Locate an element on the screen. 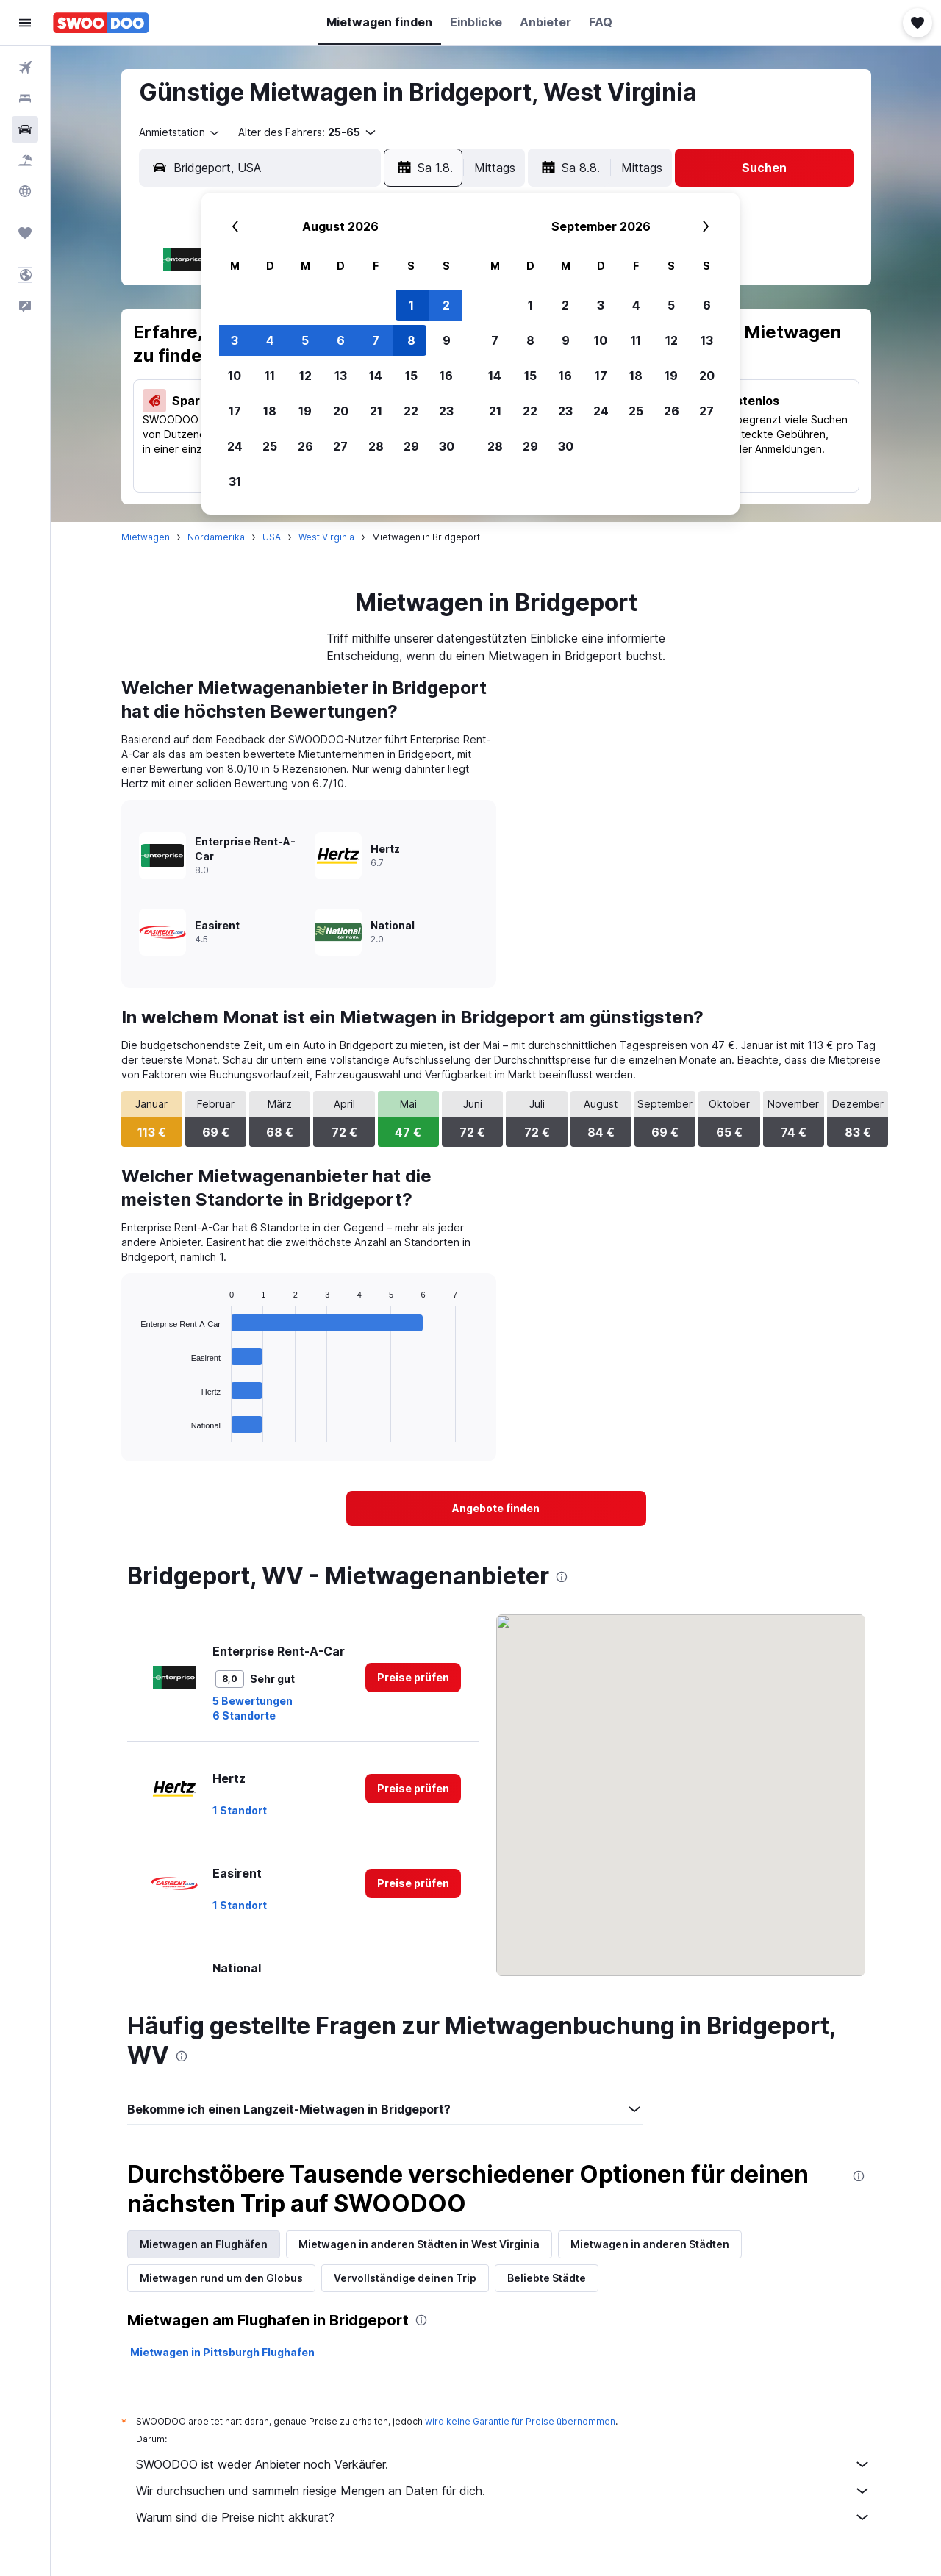 This screenshot has height=2576, width=941. [Trips] is located at coordinates (25, 233).